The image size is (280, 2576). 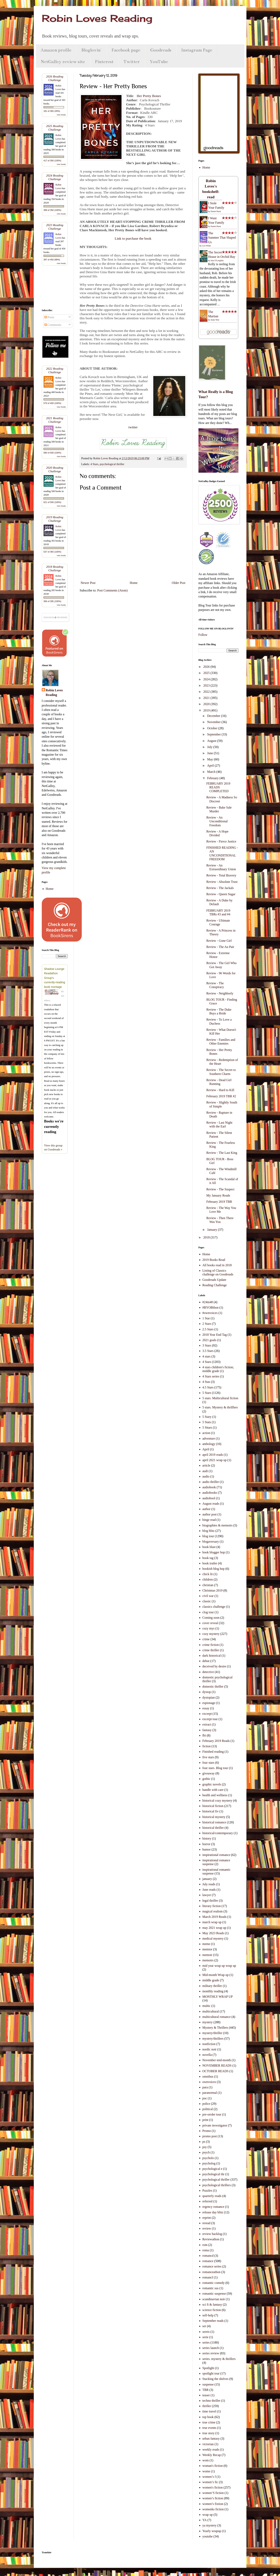 What do you see at coordinates (207, 2536) in the screenshot?
I see `youtube` at bounding box center [207, 2536].